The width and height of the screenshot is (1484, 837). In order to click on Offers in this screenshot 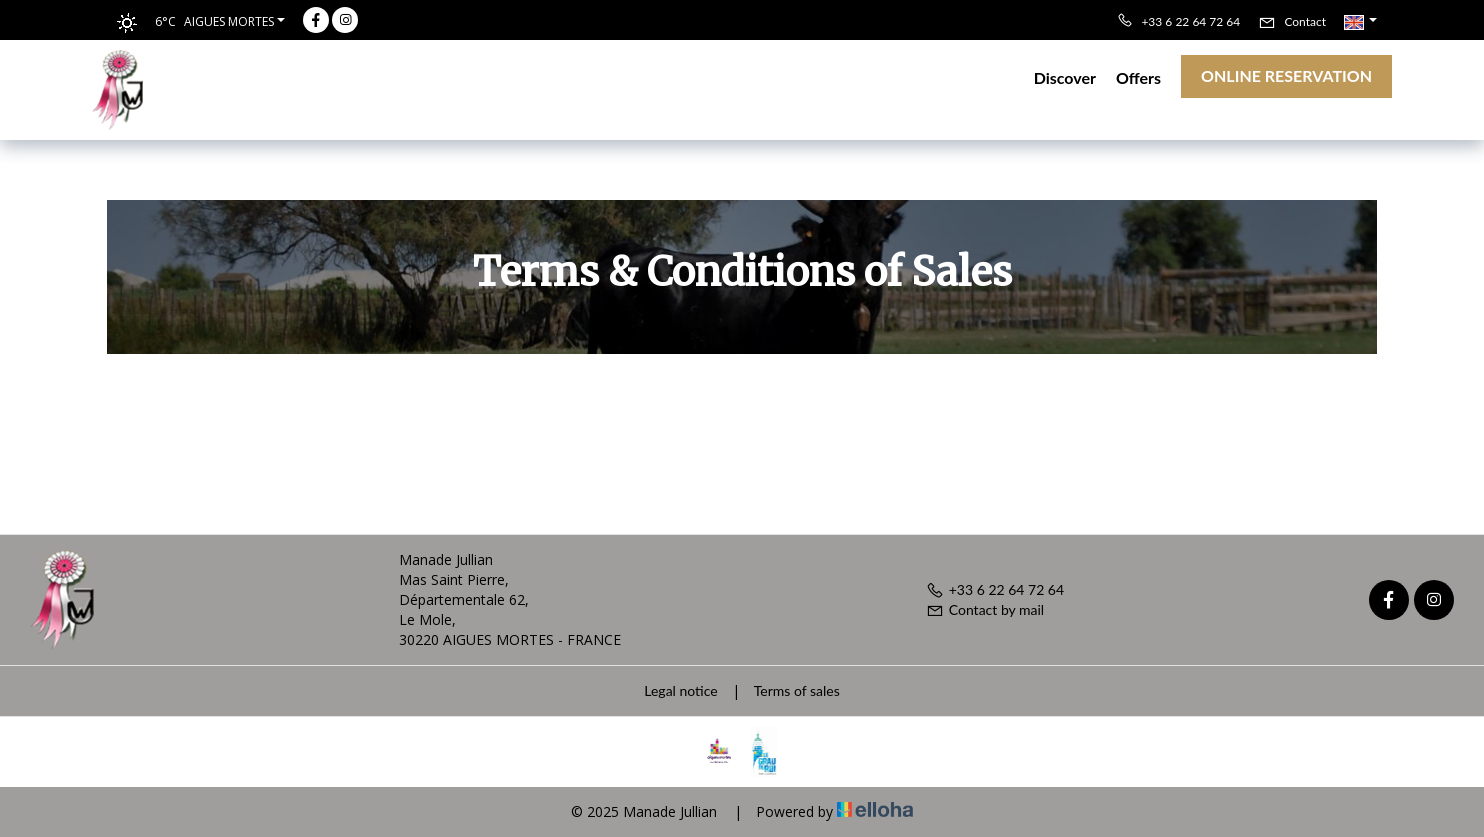, I will do `click(1138, 77)`.